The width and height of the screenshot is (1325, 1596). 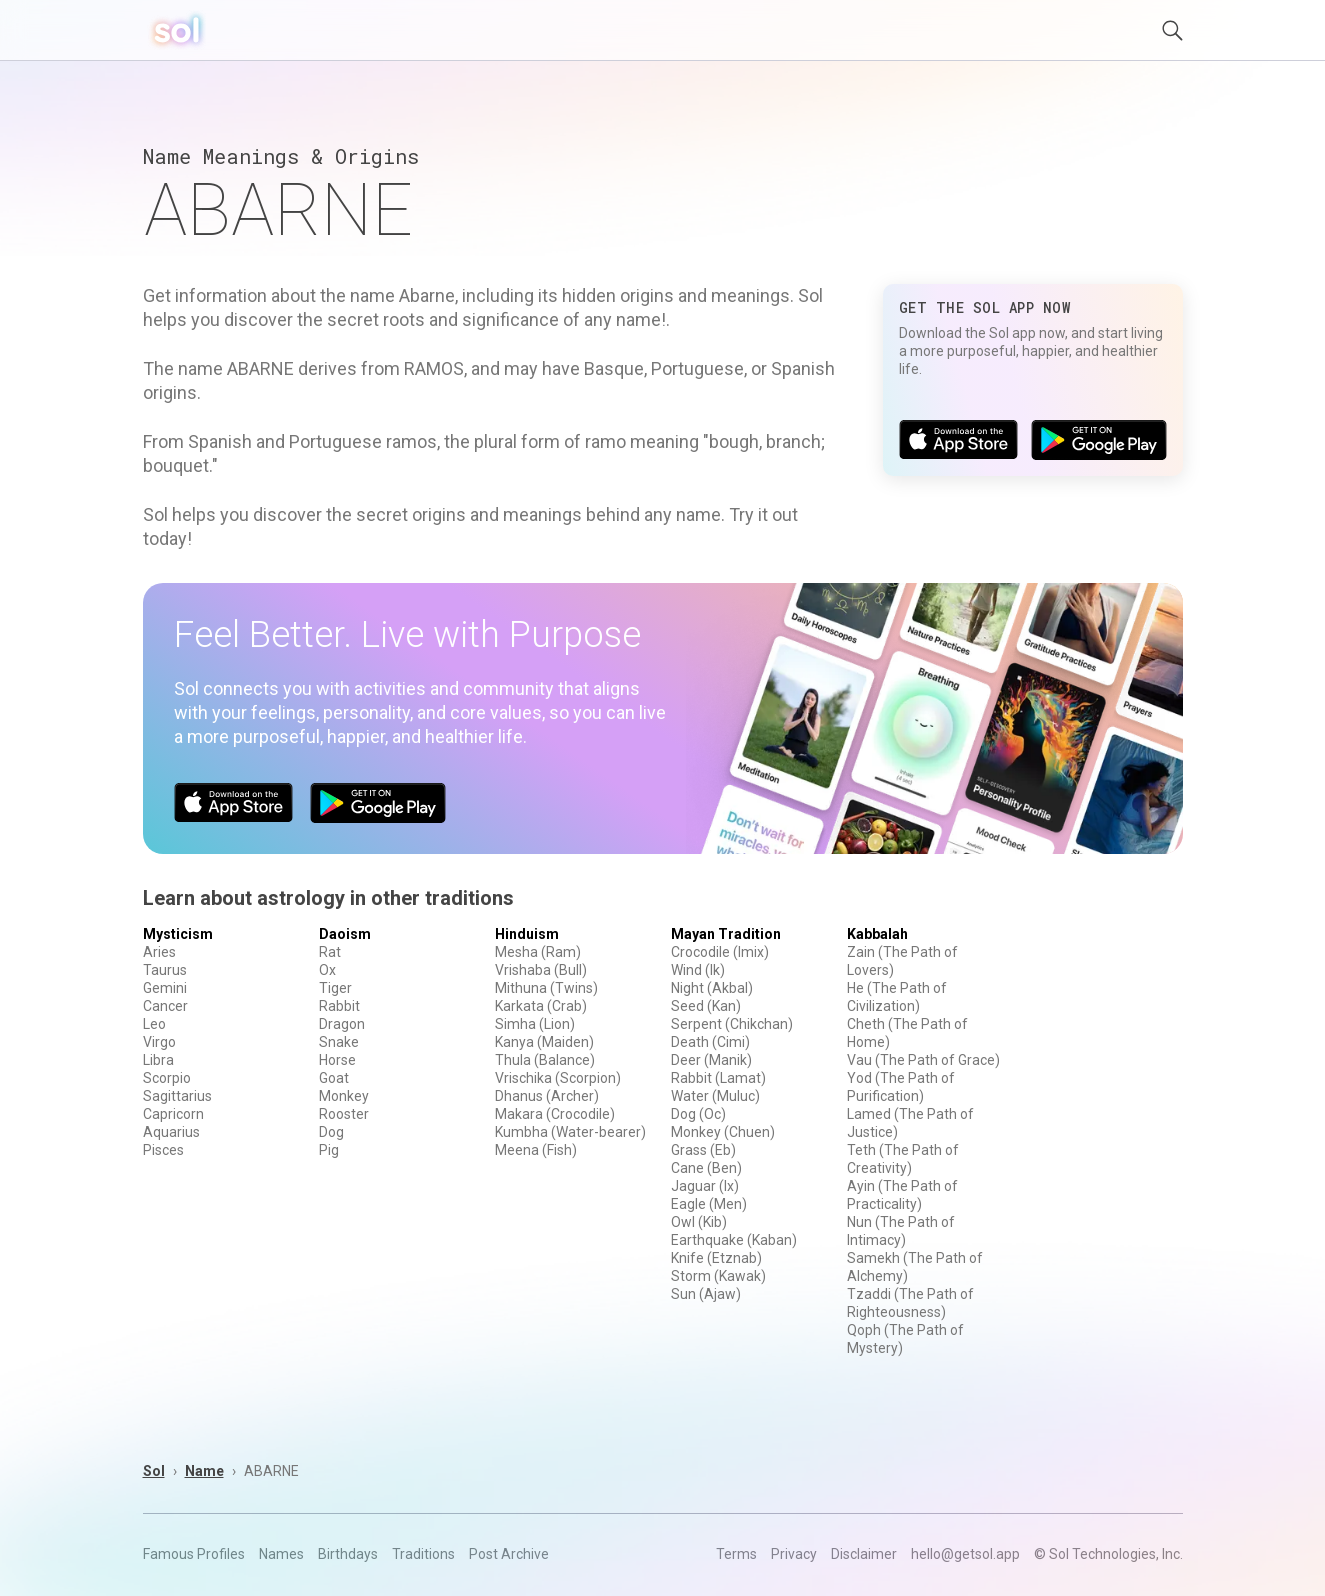 I want to click on Snake, so click(x=339, y=1042).